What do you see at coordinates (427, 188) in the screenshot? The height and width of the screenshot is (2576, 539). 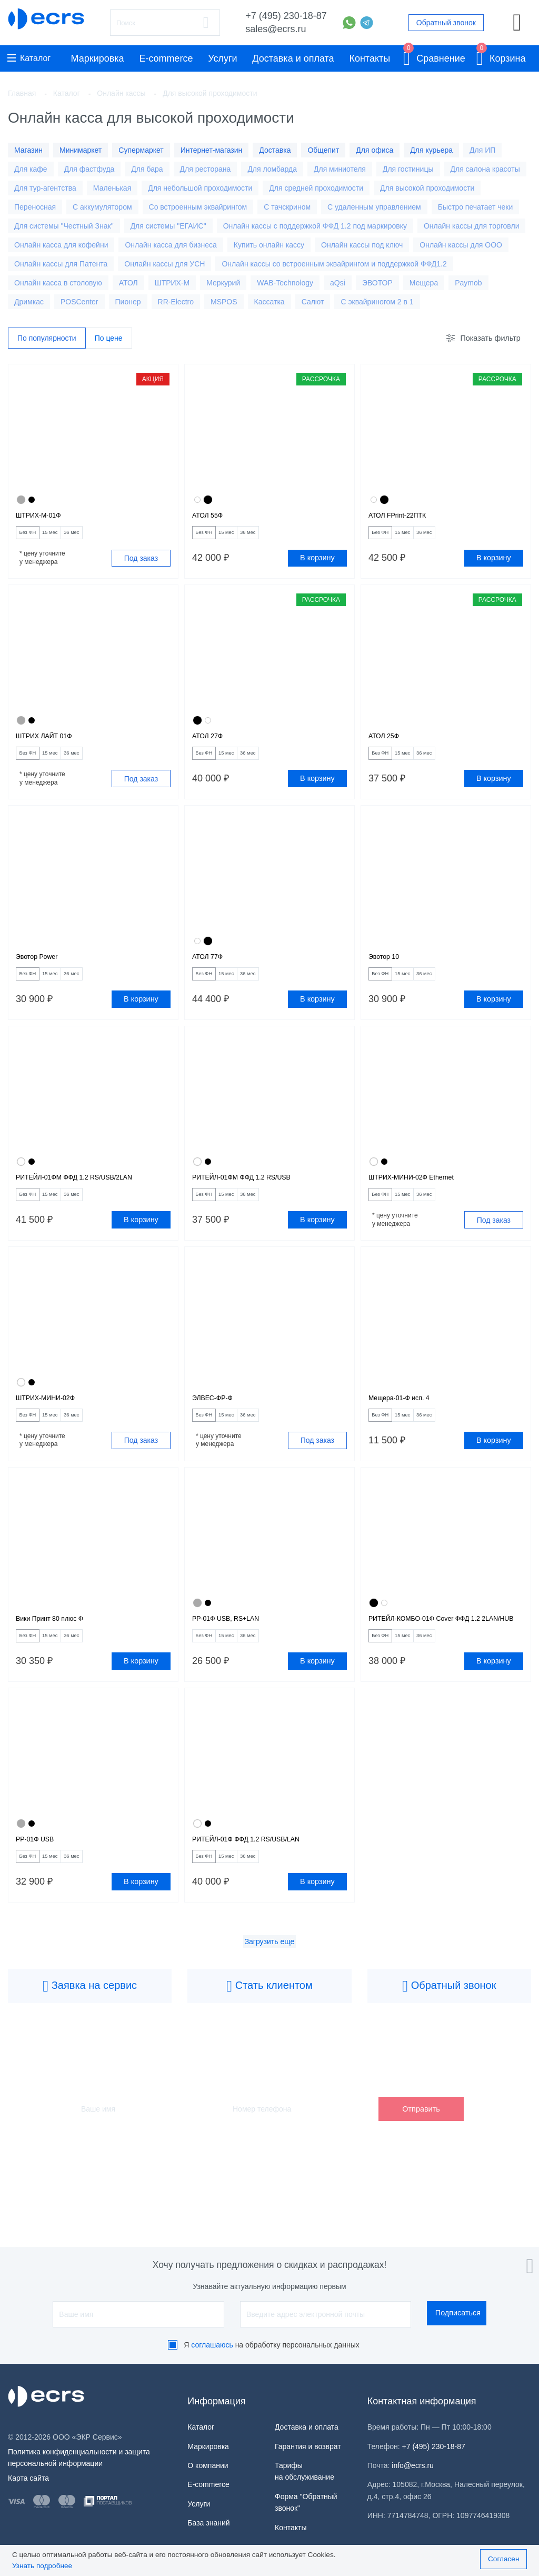 I see `Для высокой проходимости` at bounding box center [427, 188].